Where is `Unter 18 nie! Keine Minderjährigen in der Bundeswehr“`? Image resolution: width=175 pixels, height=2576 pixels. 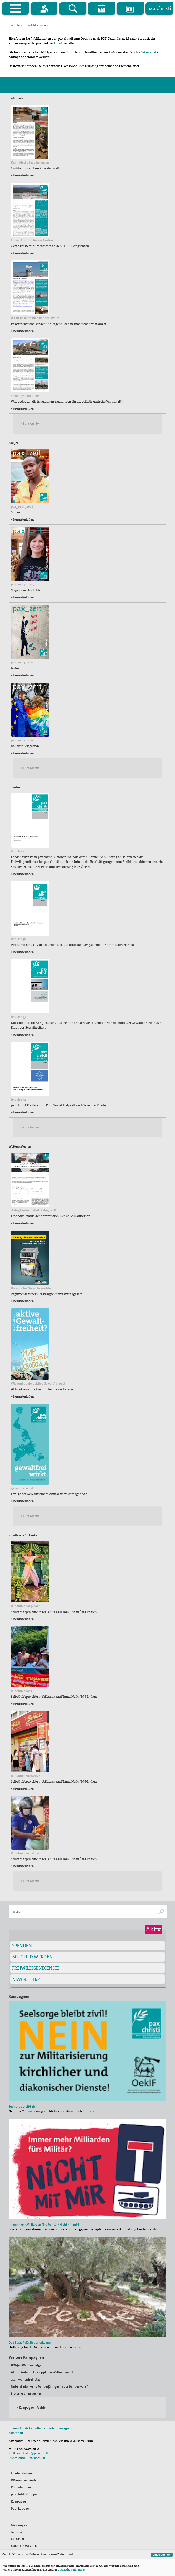 Unter 18 nie! Keine Minderjährigen in der Bundeswehr“ is located at coordinates (49, 2386).